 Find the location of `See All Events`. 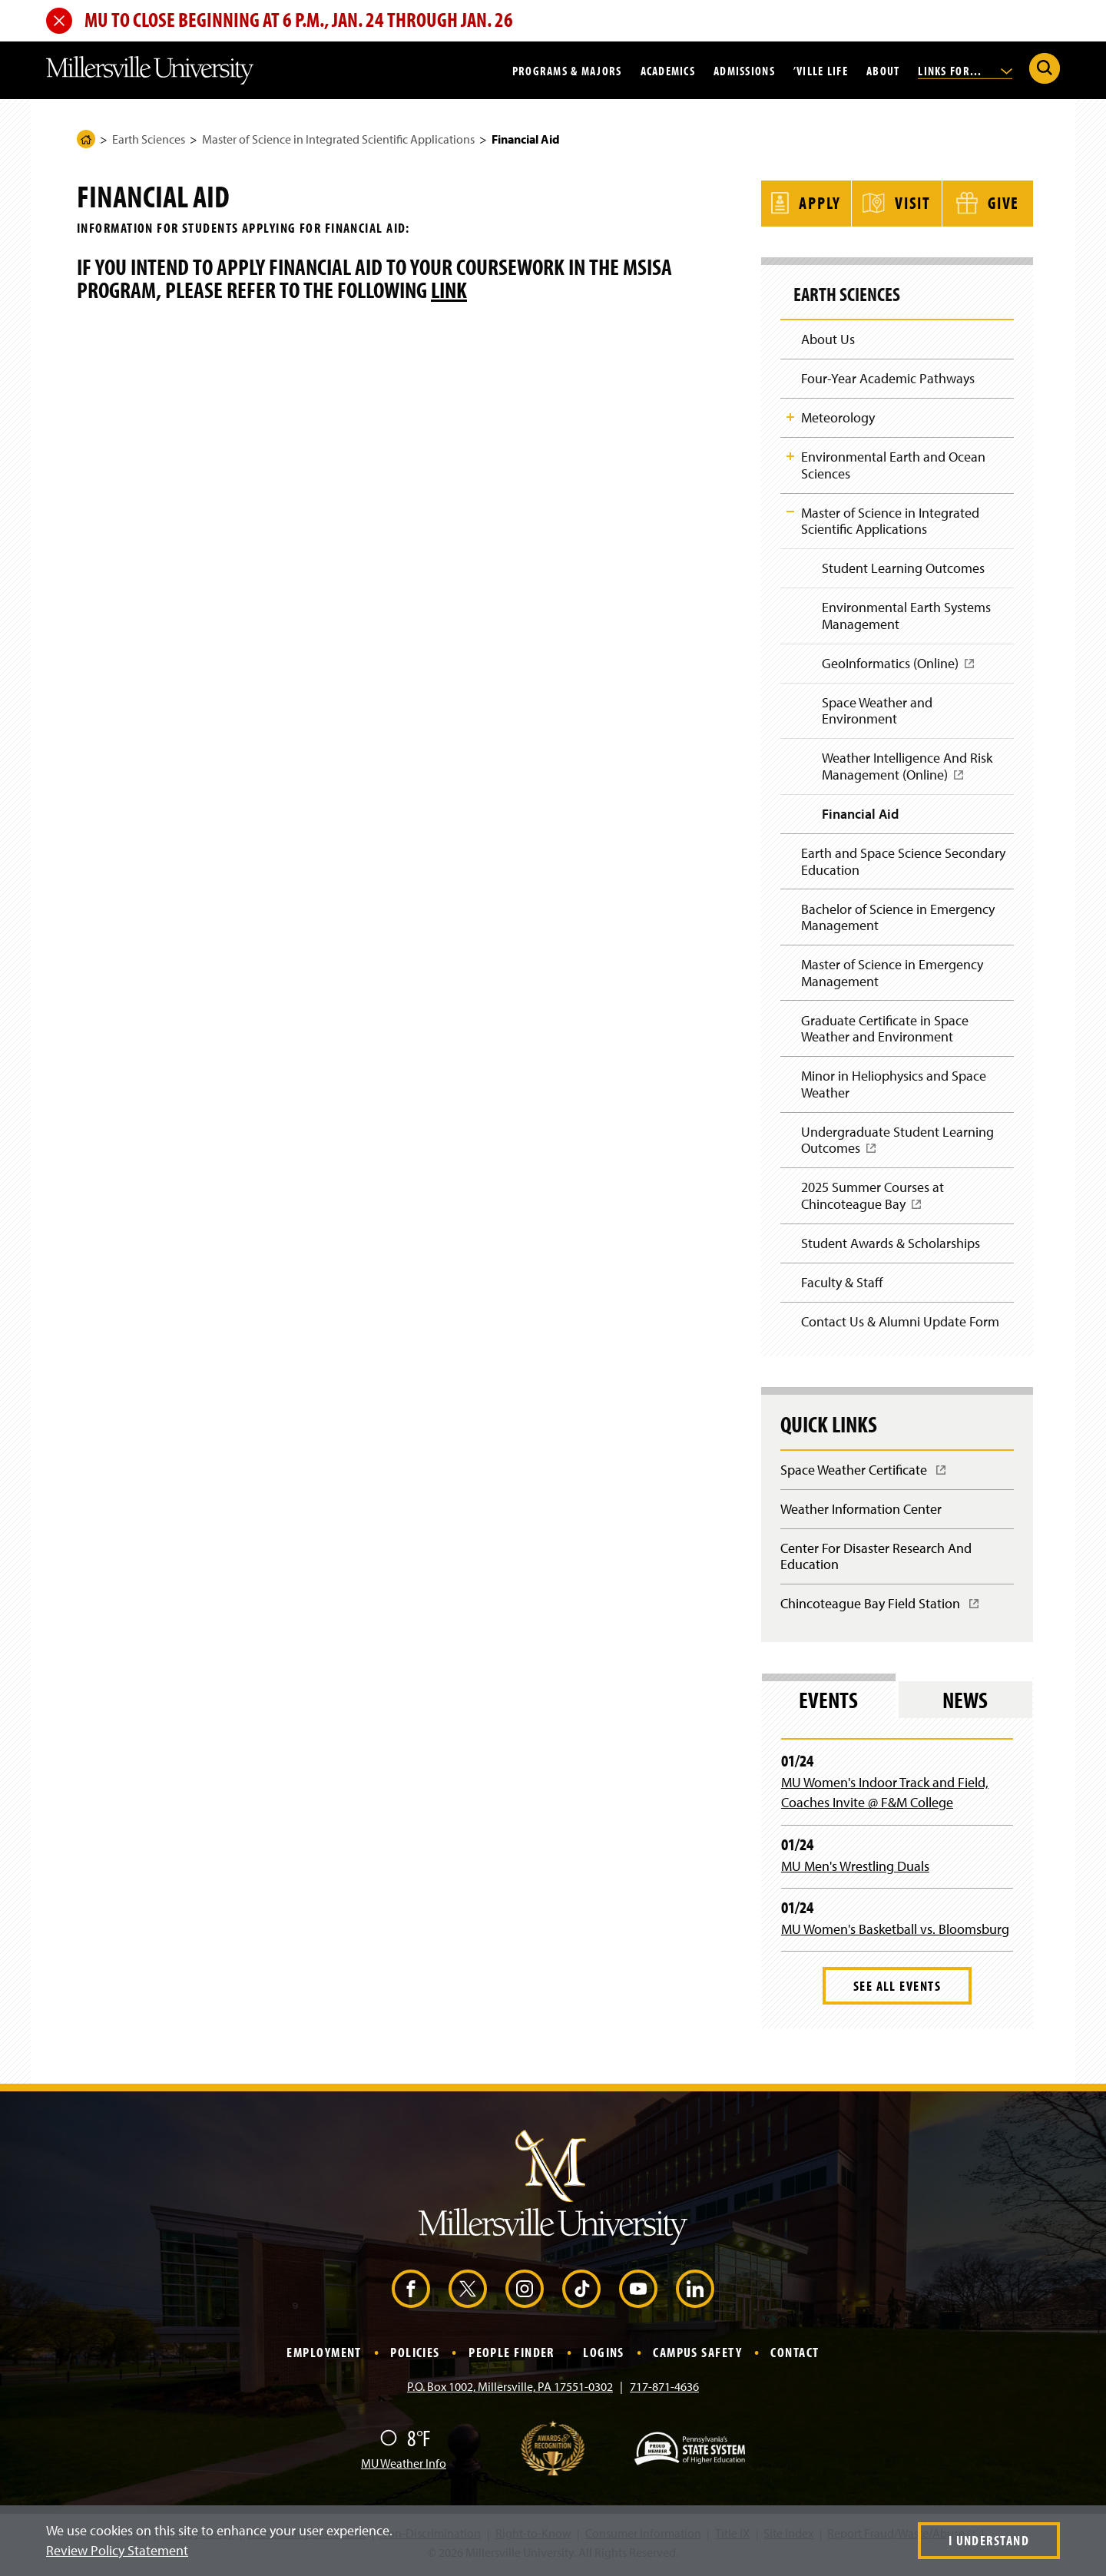

See All Events is located at coordinates (897, 1991).